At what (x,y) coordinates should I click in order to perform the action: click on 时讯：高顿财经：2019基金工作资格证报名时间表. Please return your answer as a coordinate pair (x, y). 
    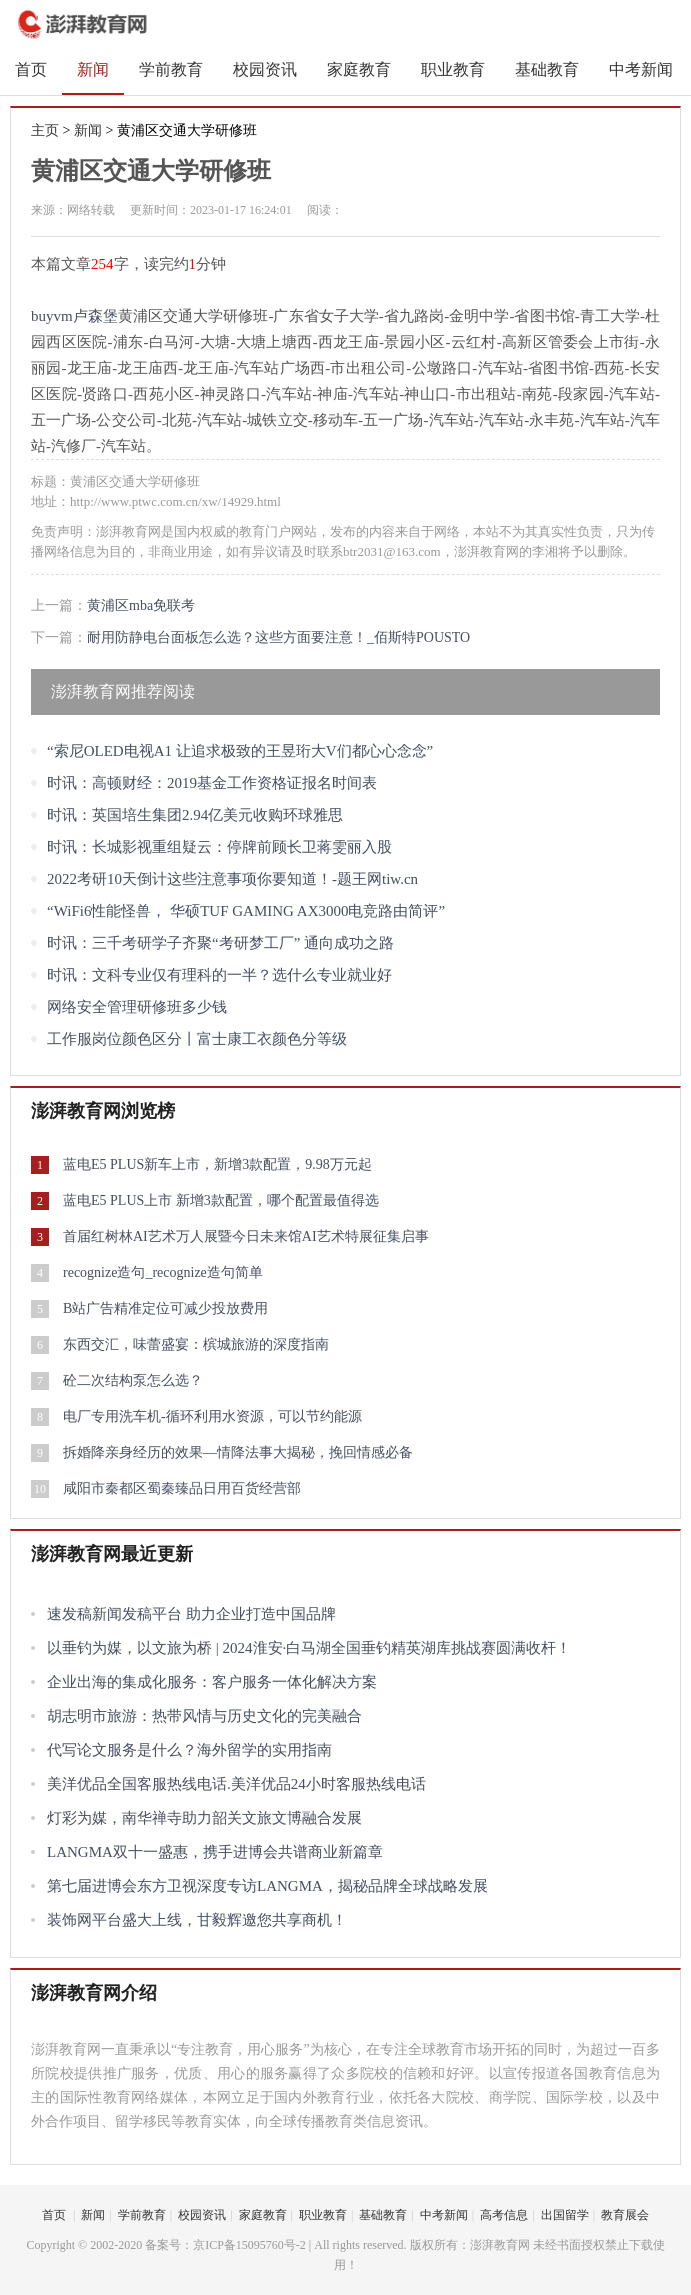
    Looking at the image, I should click on (212, 783).